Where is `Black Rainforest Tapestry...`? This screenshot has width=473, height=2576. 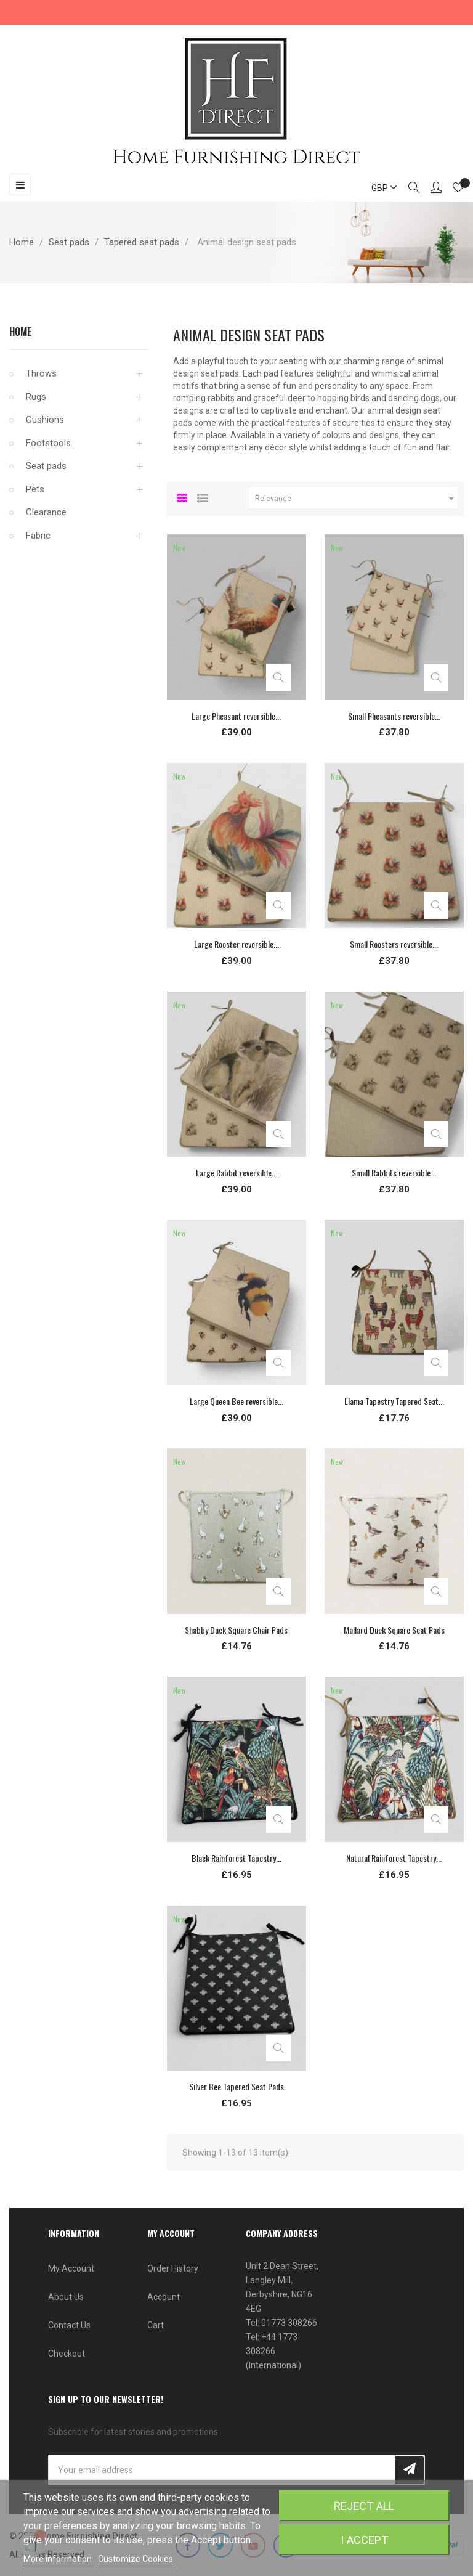
Black Rainforest Tapestry... is located at coordinates (236, 1857).